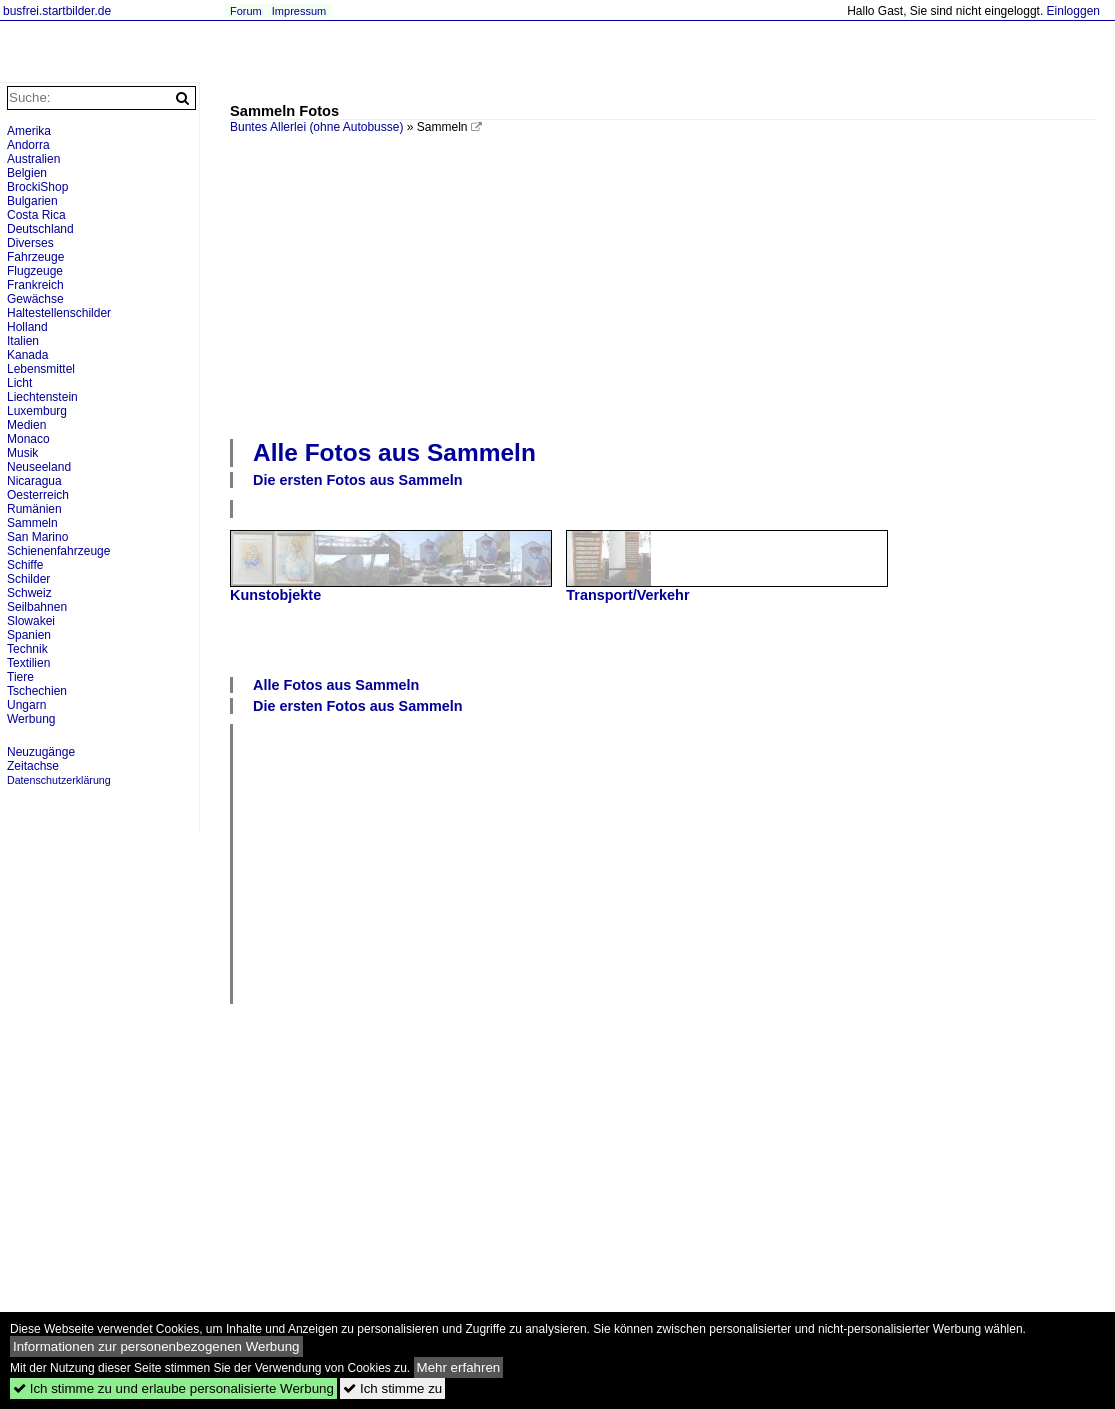 This screenshot has width=1115, height=1409. I want to click on Gewächse, so click(35, 299).